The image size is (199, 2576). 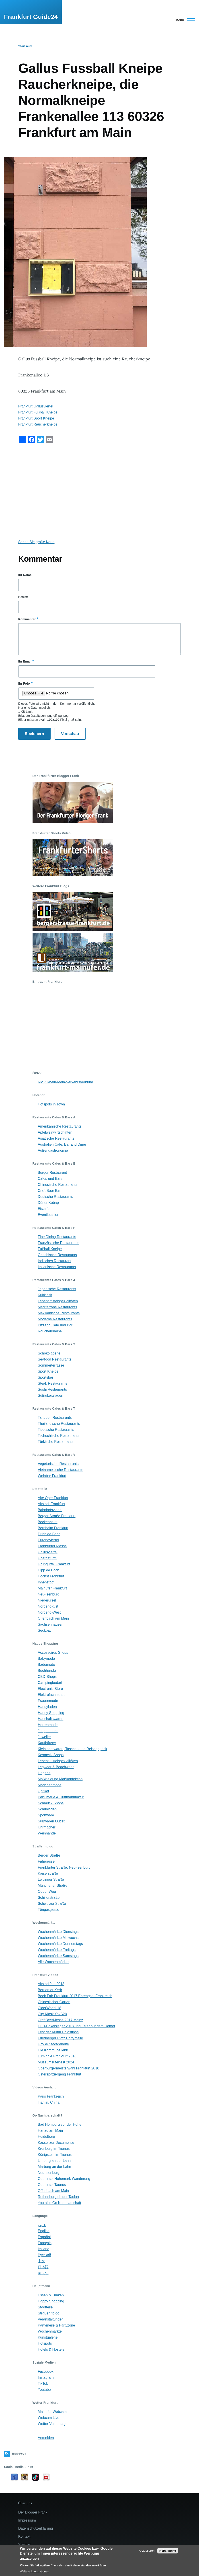 I want to click on Kunstgalerie, so click(x=48, y=2337).